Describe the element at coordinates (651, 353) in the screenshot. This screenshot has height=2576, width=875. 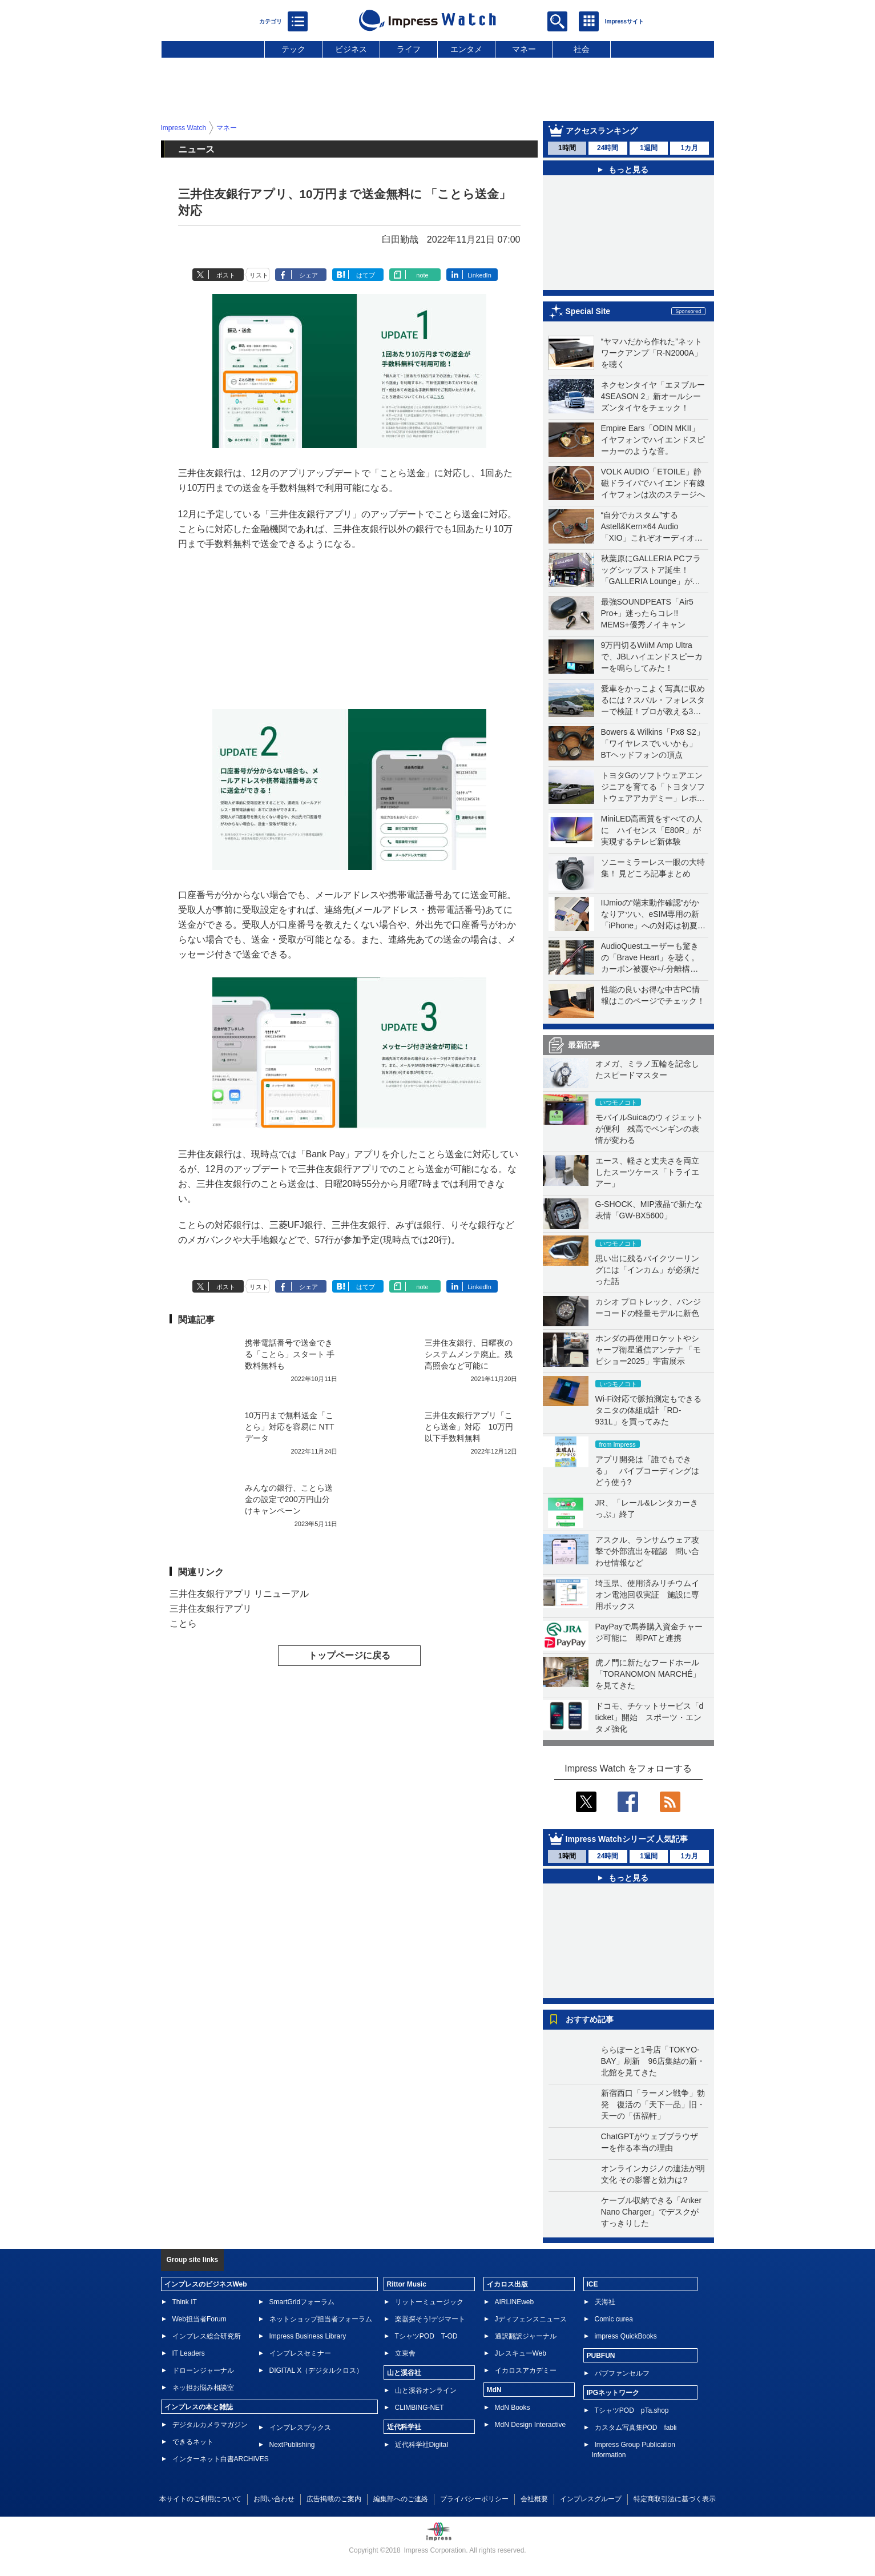
I see `“ヤマハだから作れた”ネットワークアンプ「R-N2000A」を聴く` at that location.